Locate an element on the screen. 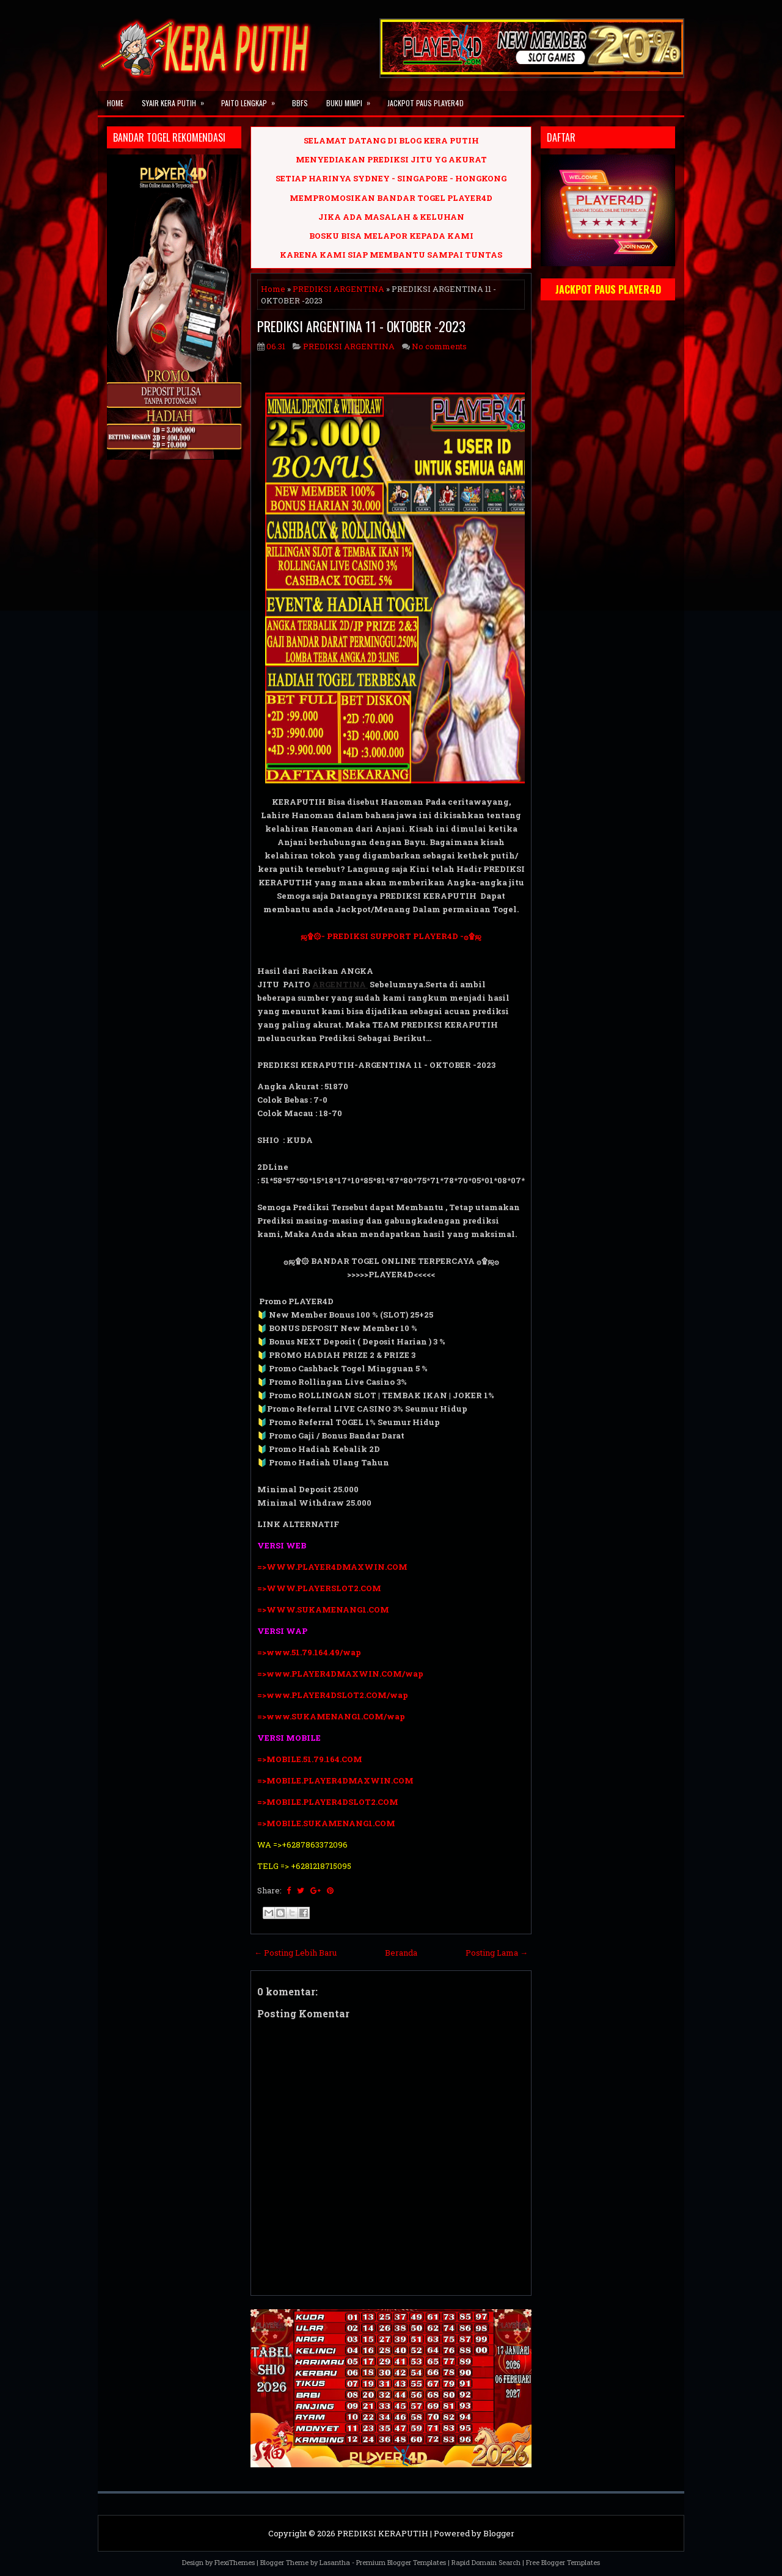  PREDIKSI ARGENTINA is located at coordinates (338, 288).